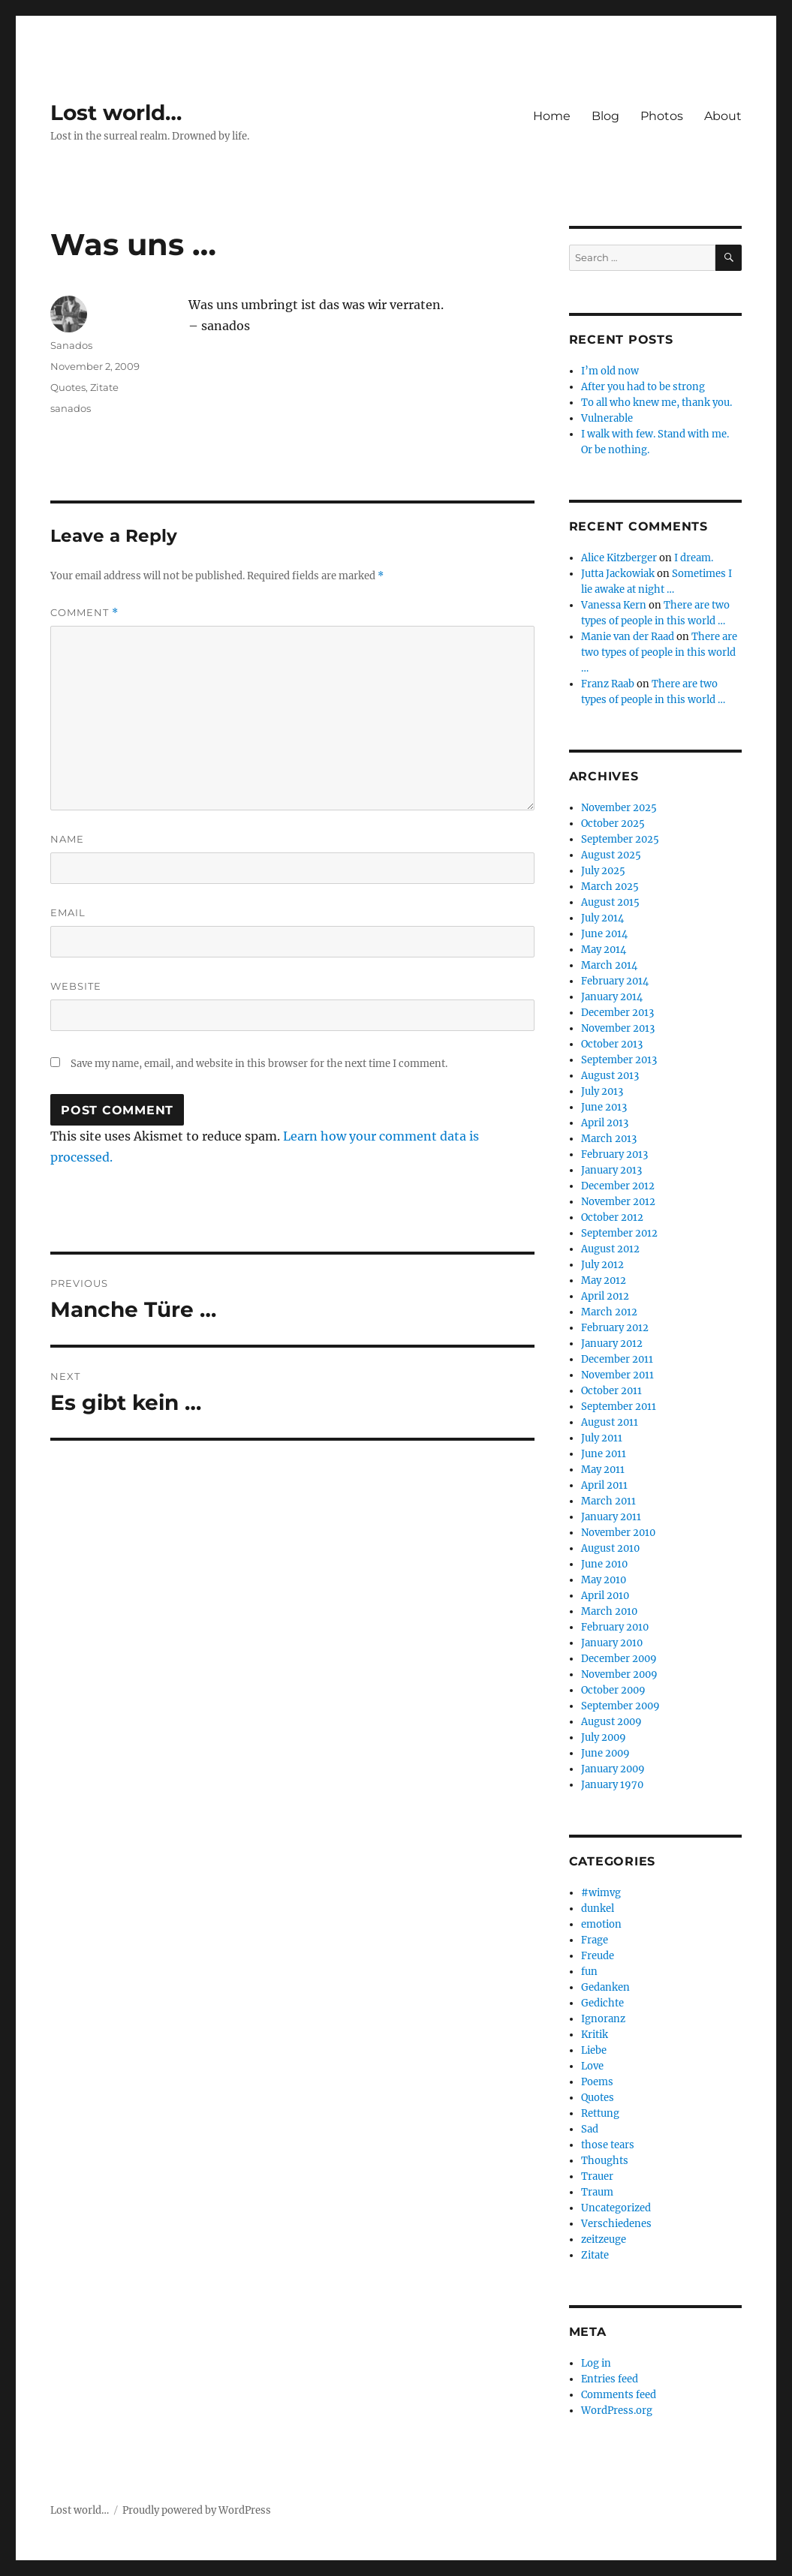  What do you see at coordinates (619, 1674) in the screenshot?
I see `November 2009` at bounding box center [619, 1674].